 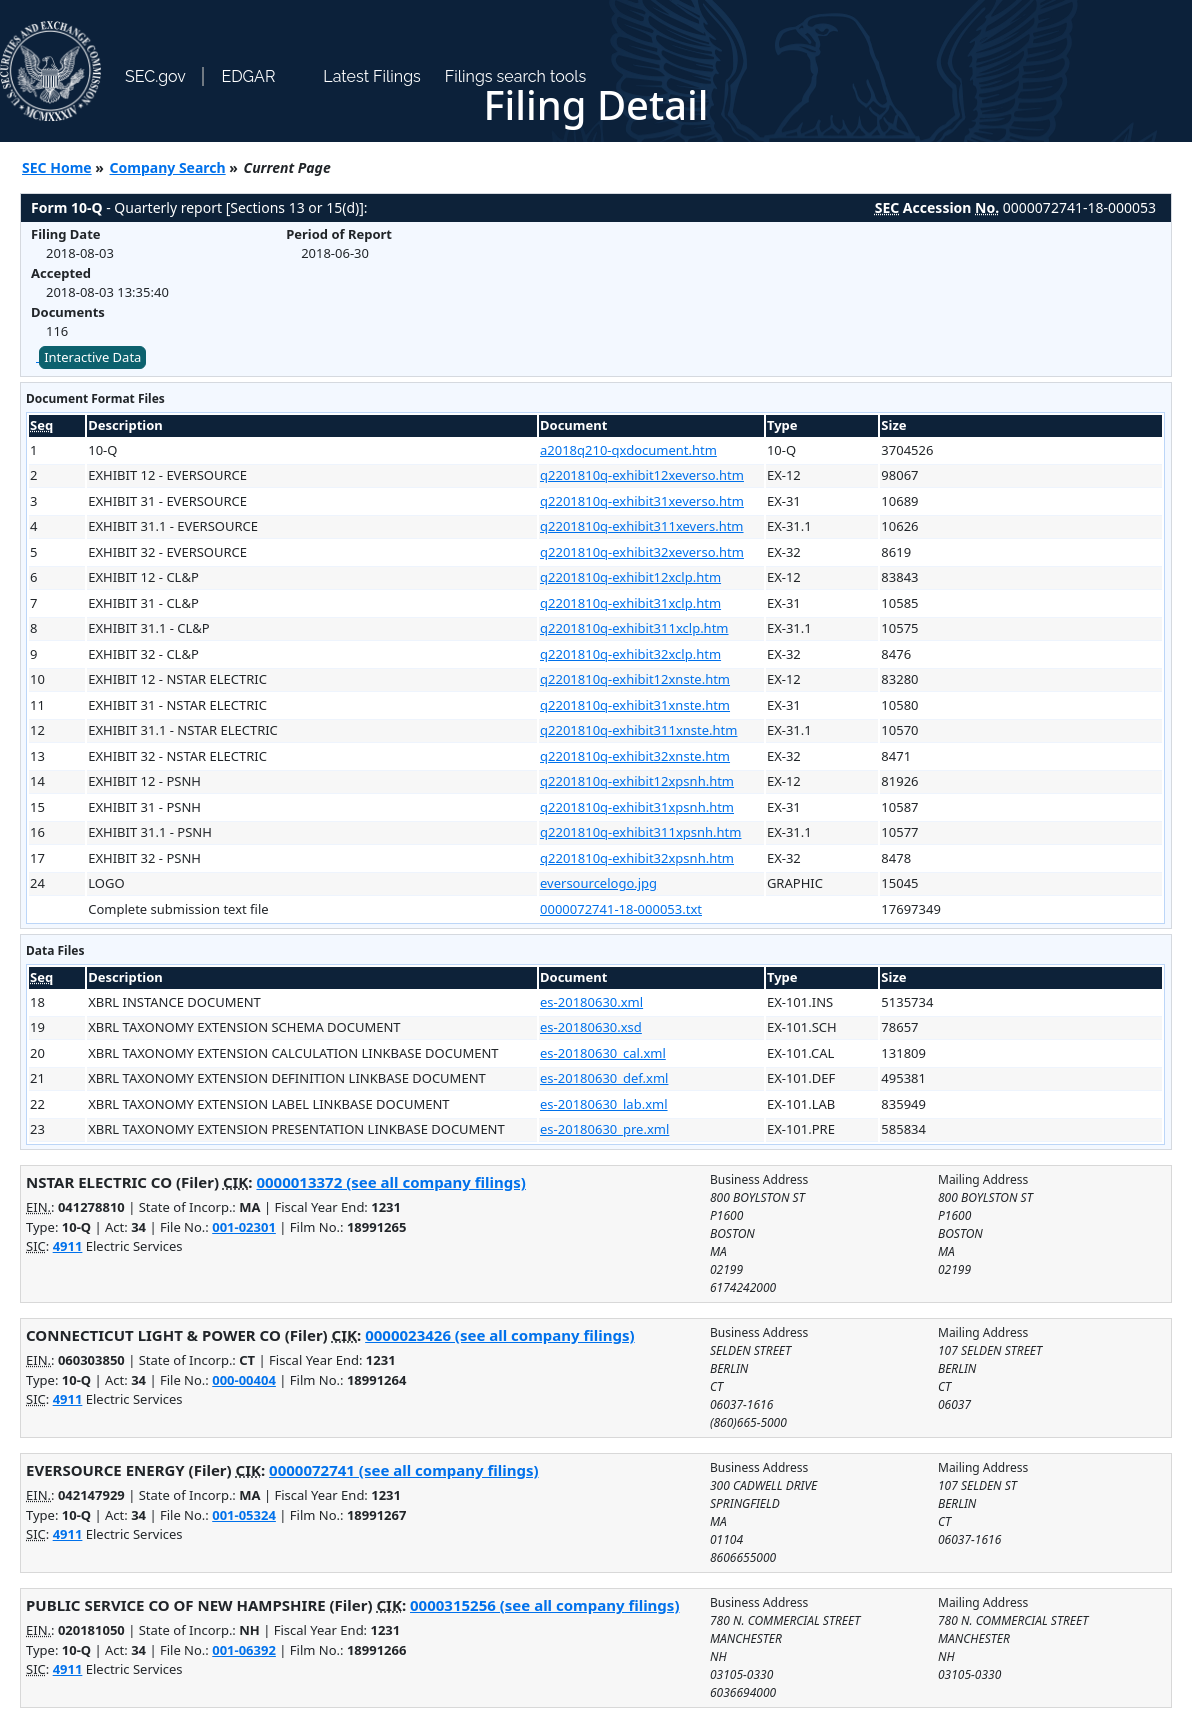 What do you see at coordinates (390, 1182) in the screenshot?
I see `0000013372 (see all company filings)` at bounding box center [390, 1182].